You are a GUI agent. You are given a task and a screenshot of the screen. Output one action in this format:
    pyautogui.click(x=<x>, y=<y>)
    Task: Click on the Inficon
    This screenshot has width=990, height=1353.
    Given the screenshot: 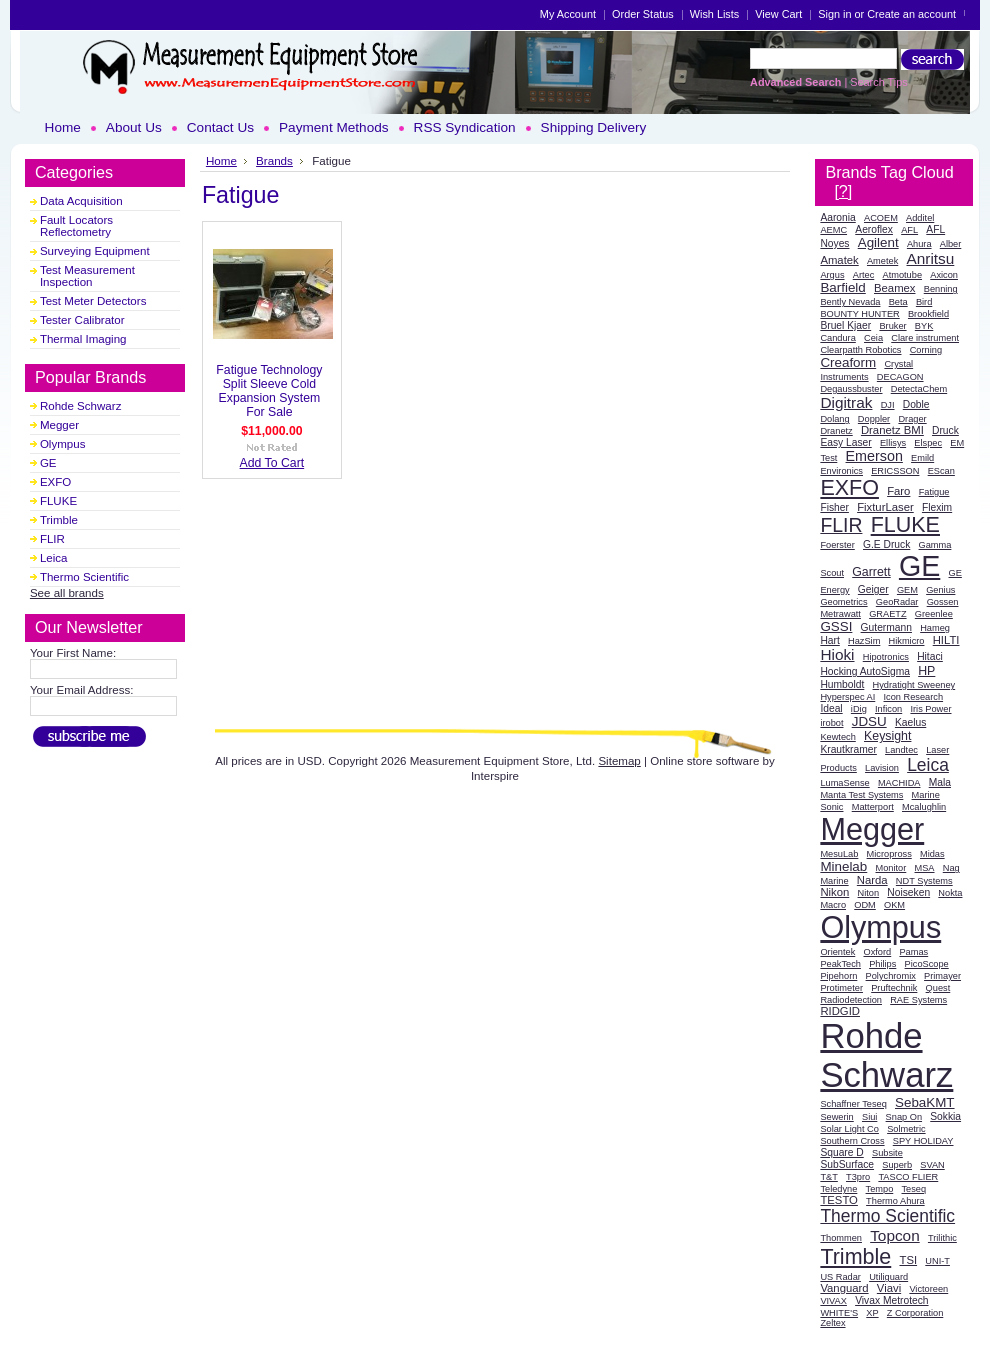 What is the action you would take?
    pyautogui.click(x=888, y=709)
    